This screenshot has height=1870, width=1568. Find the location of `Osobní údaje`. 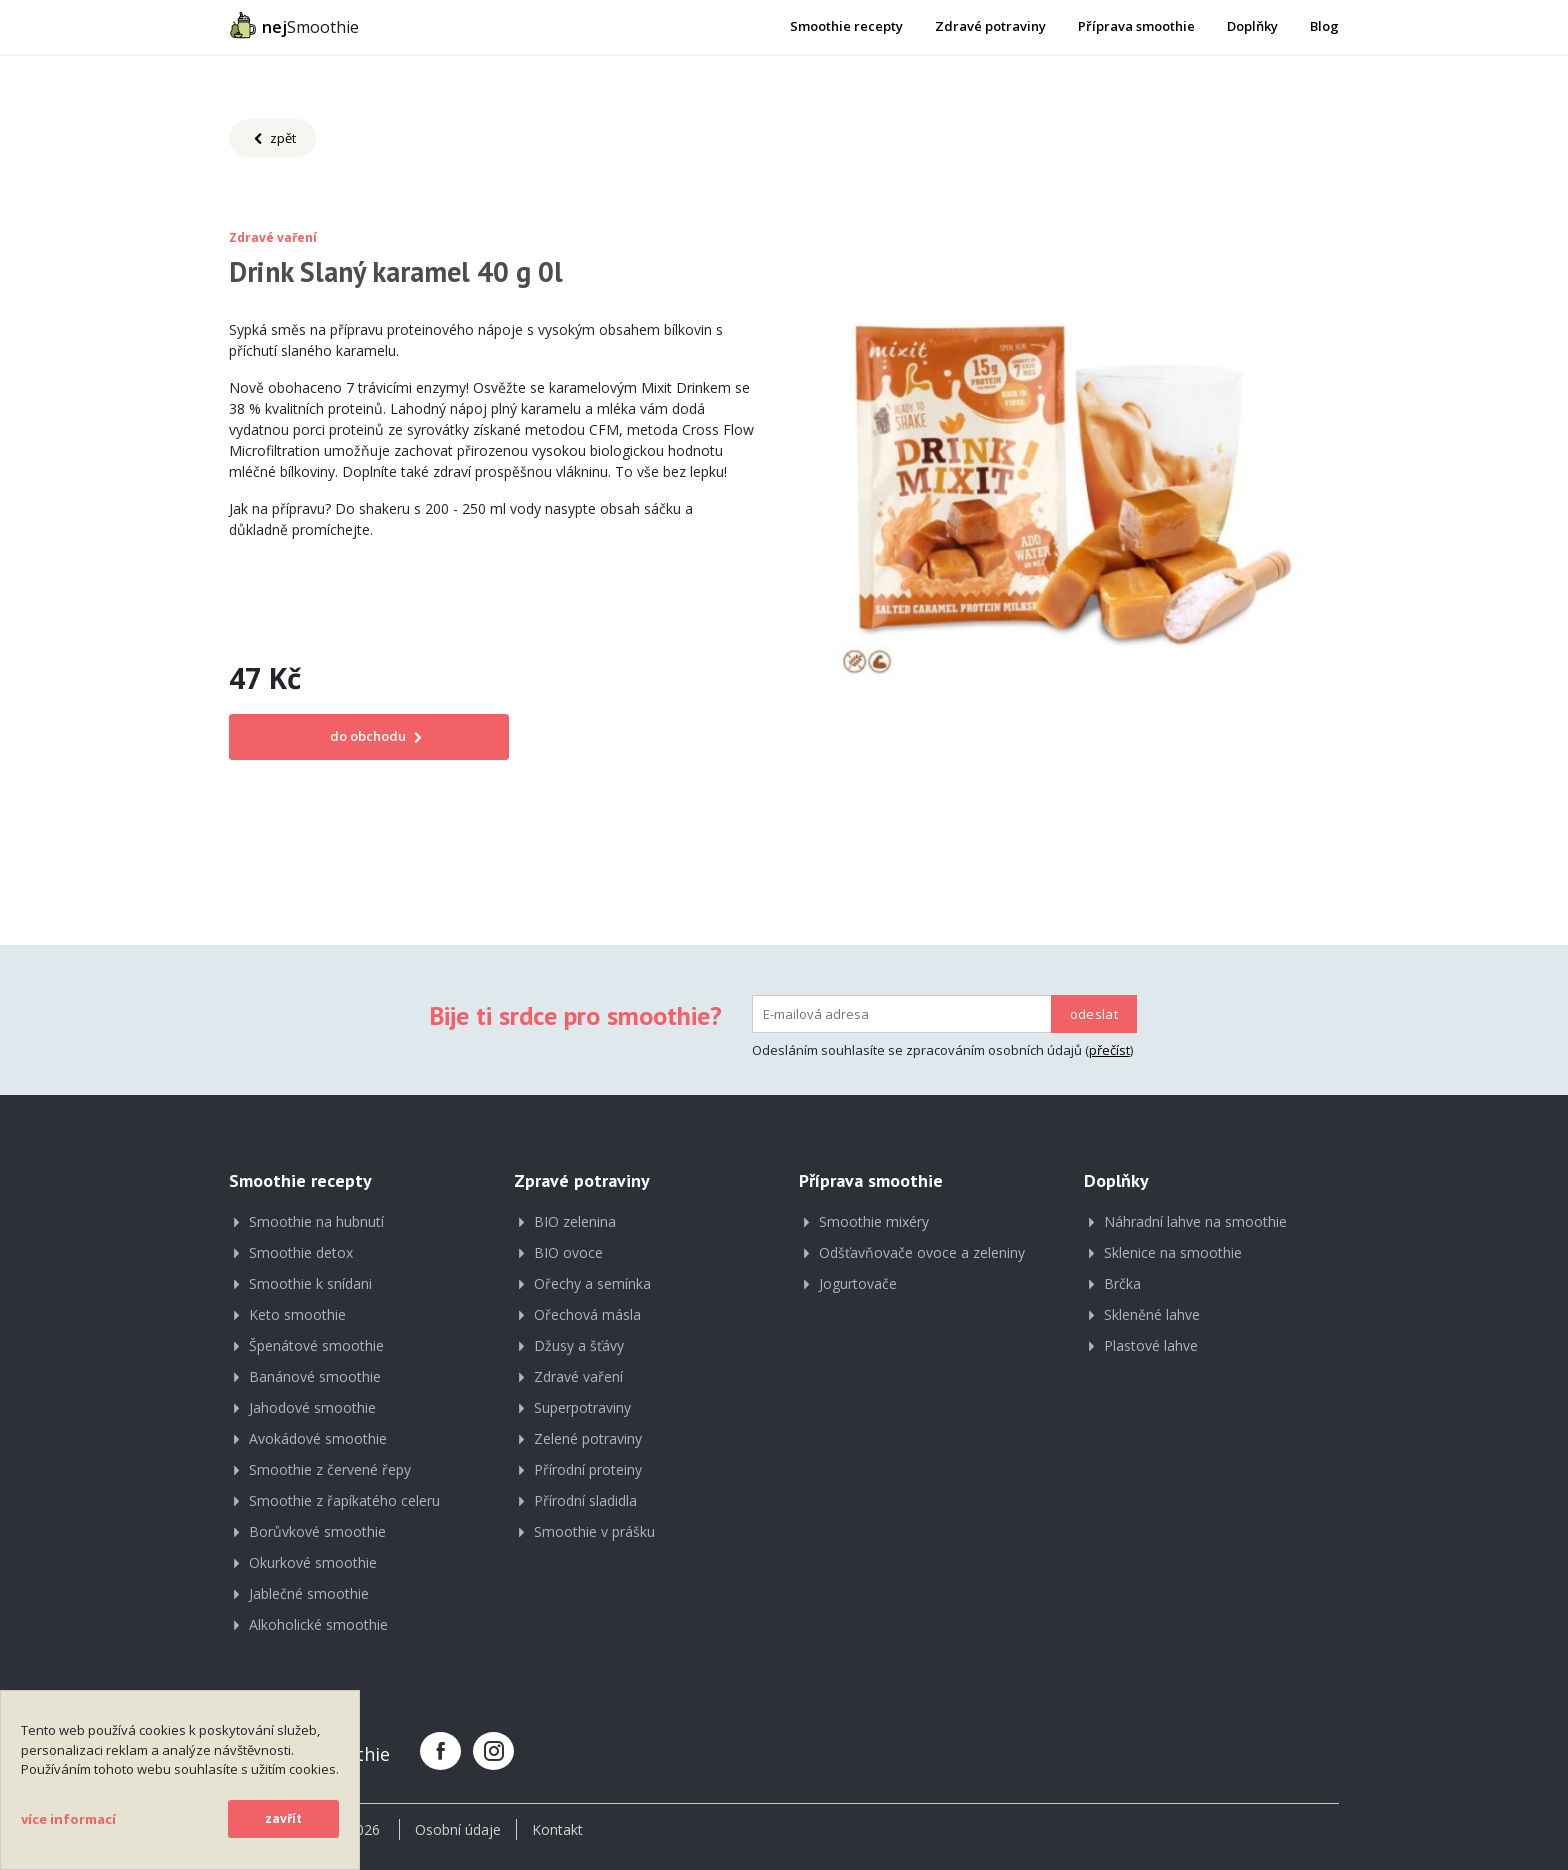

Osobní údaje is located at coordinates (458, 1829).